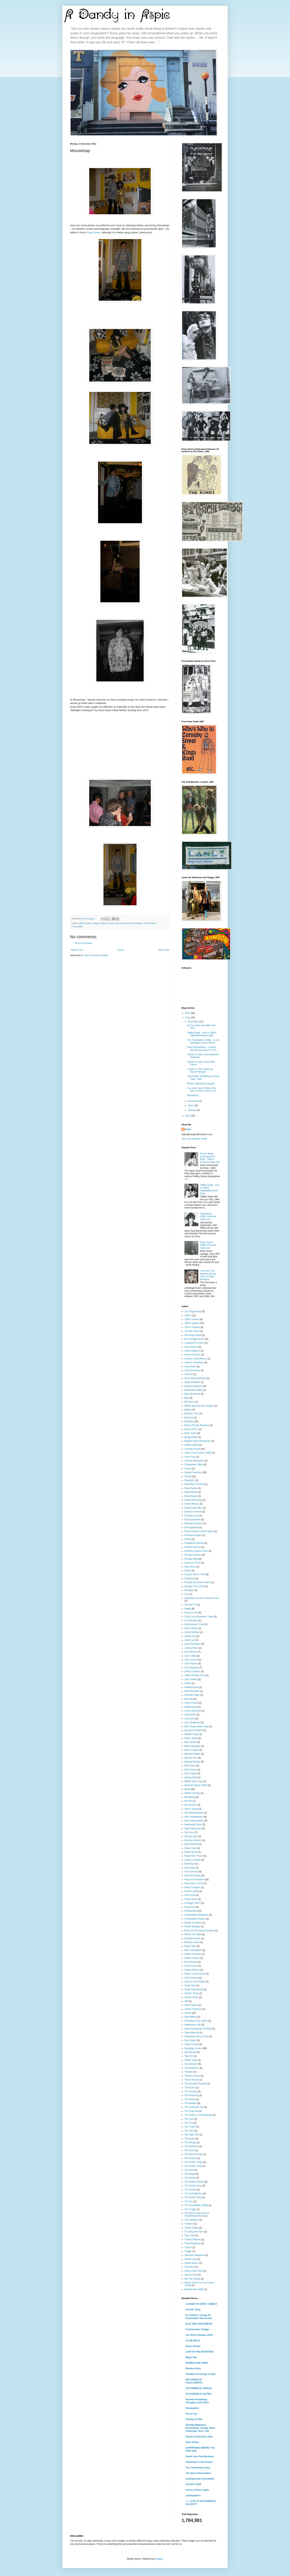  I want to click on The Sweet Shop, so click(193, 2197).